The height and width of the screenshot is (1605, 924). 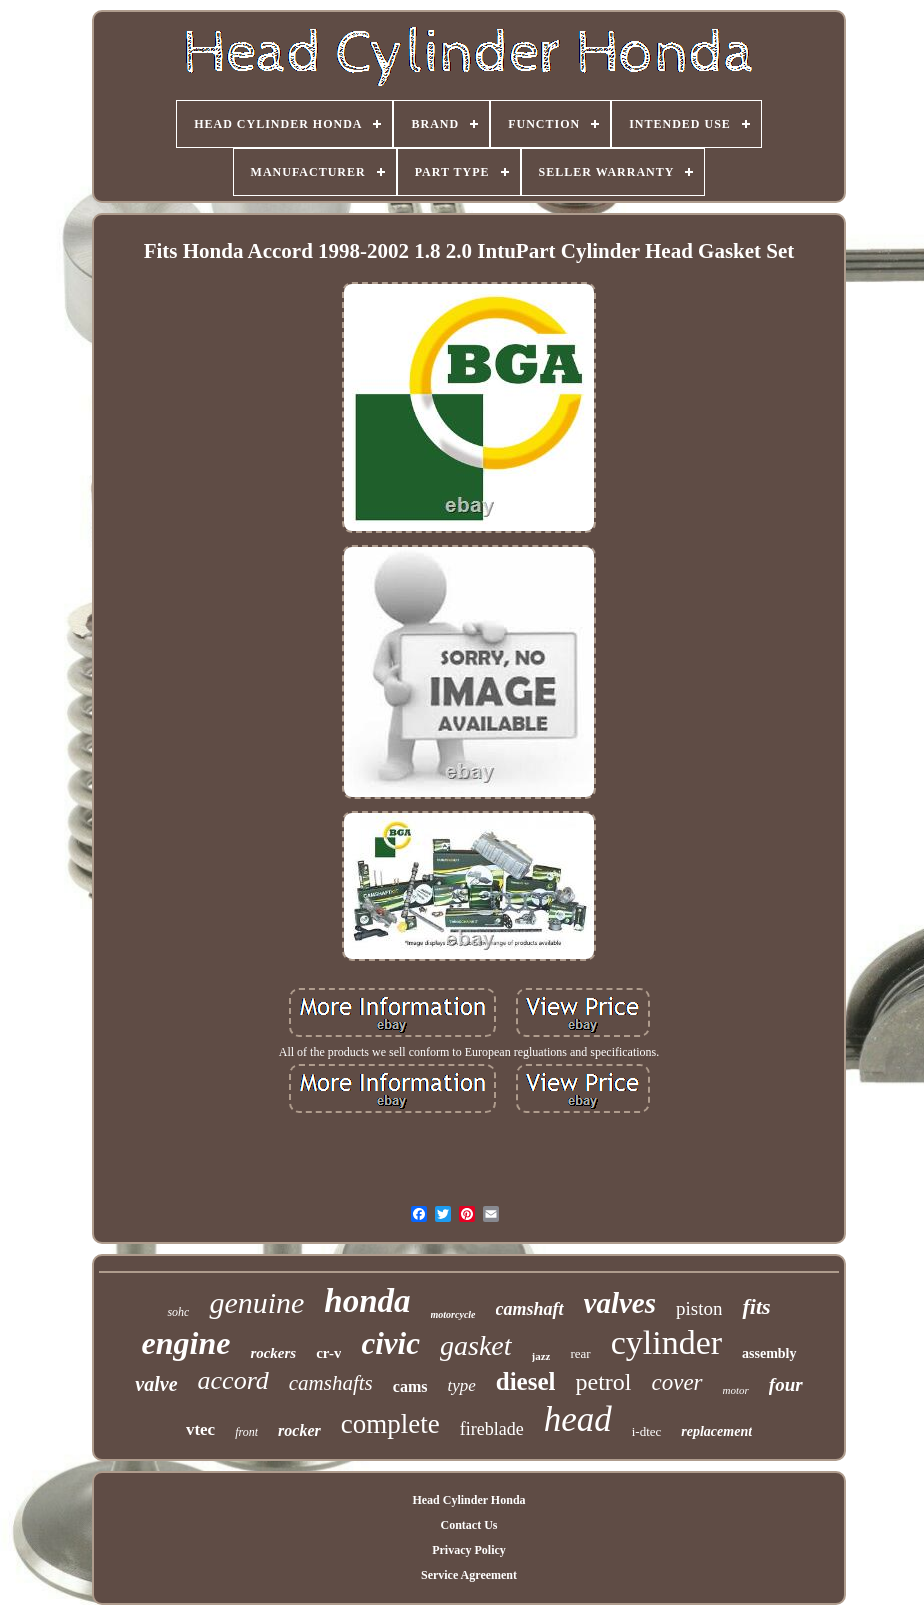 I want to click on piston, so click(x=699, y=1308).